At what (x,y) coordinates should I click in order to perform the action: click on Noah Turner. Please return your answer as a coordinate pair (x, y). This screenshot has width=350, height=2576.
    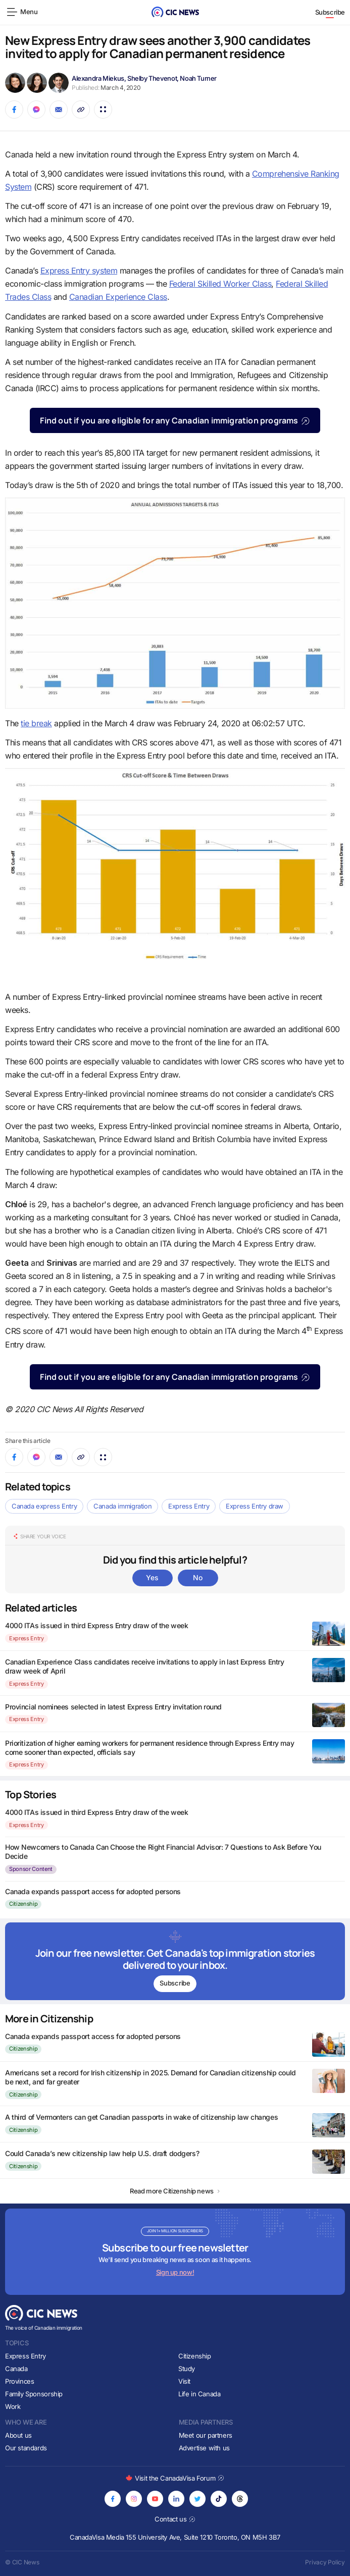
    Looking at the image, I should click on (198, 78).